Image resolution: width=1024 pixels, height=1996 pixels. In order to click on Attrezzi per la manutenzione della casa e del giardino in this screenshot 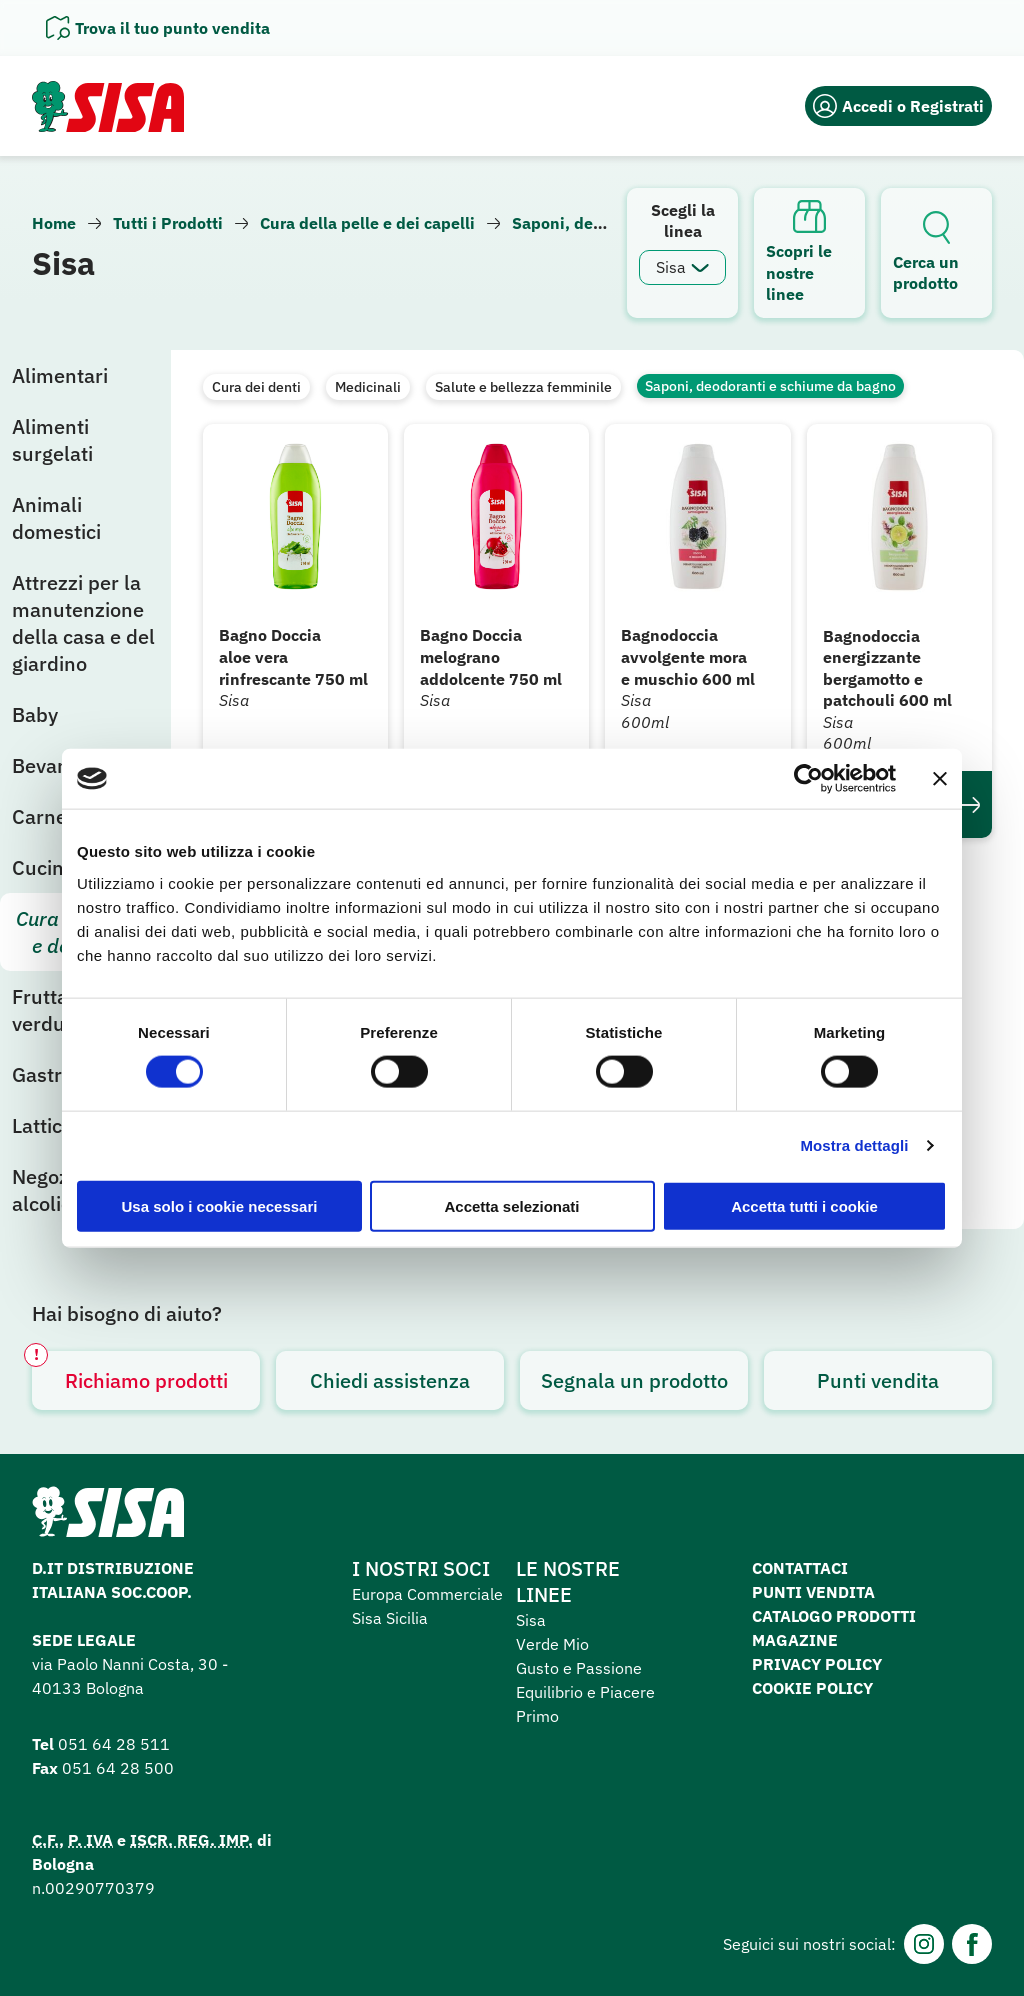, I will do `click(83, 623)`.